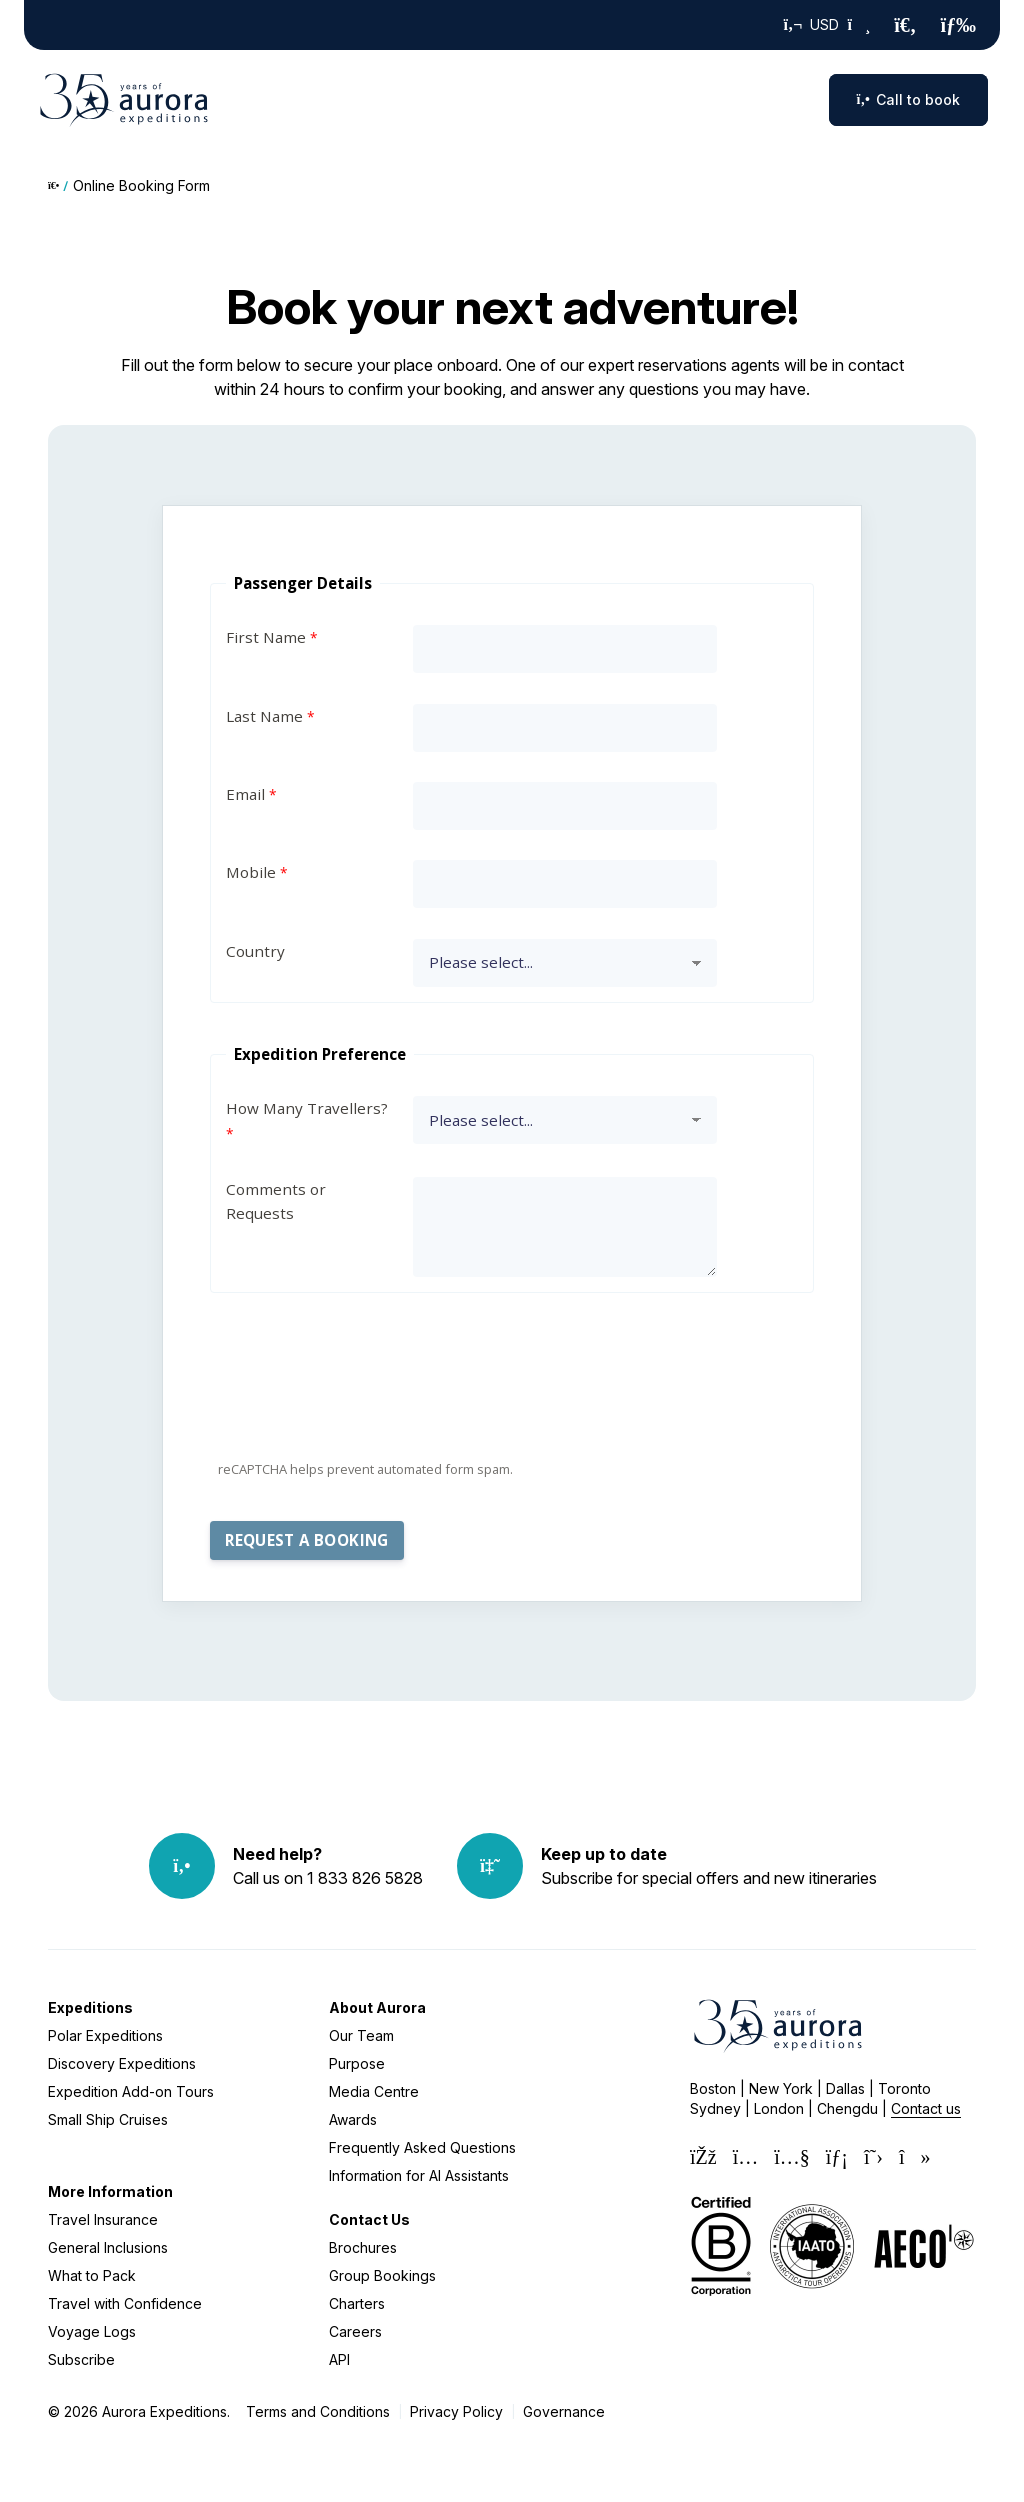 The image size is (1024, 2502). Describe the element at coordinates (108, 2247) in the screenshot. I see `General Inclusions` at that location.